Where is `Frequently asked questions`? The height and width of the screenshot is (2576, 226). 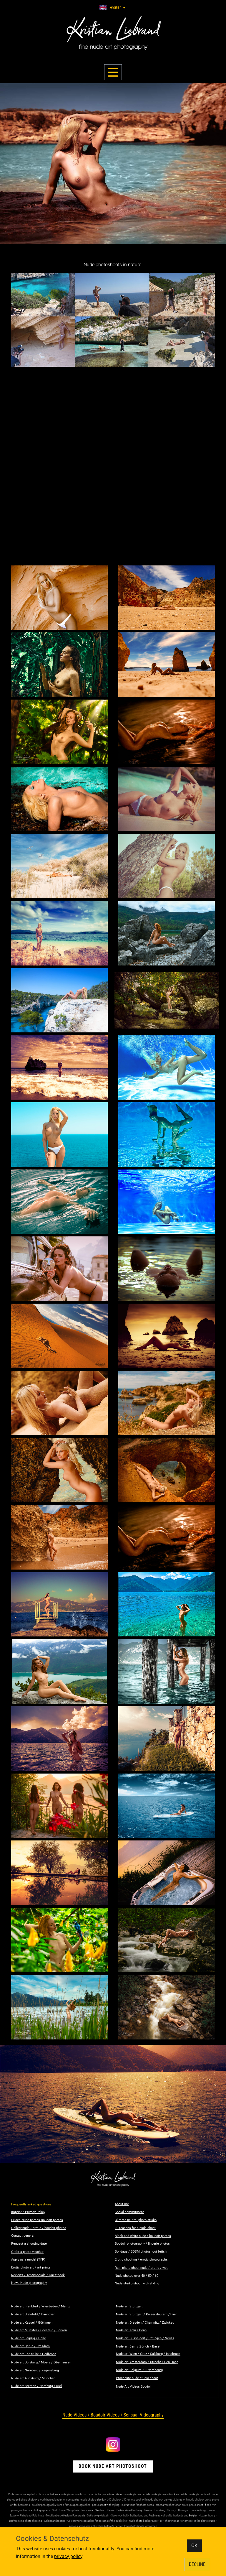 Frequently asked questions is located at coordinates (31, 2204).